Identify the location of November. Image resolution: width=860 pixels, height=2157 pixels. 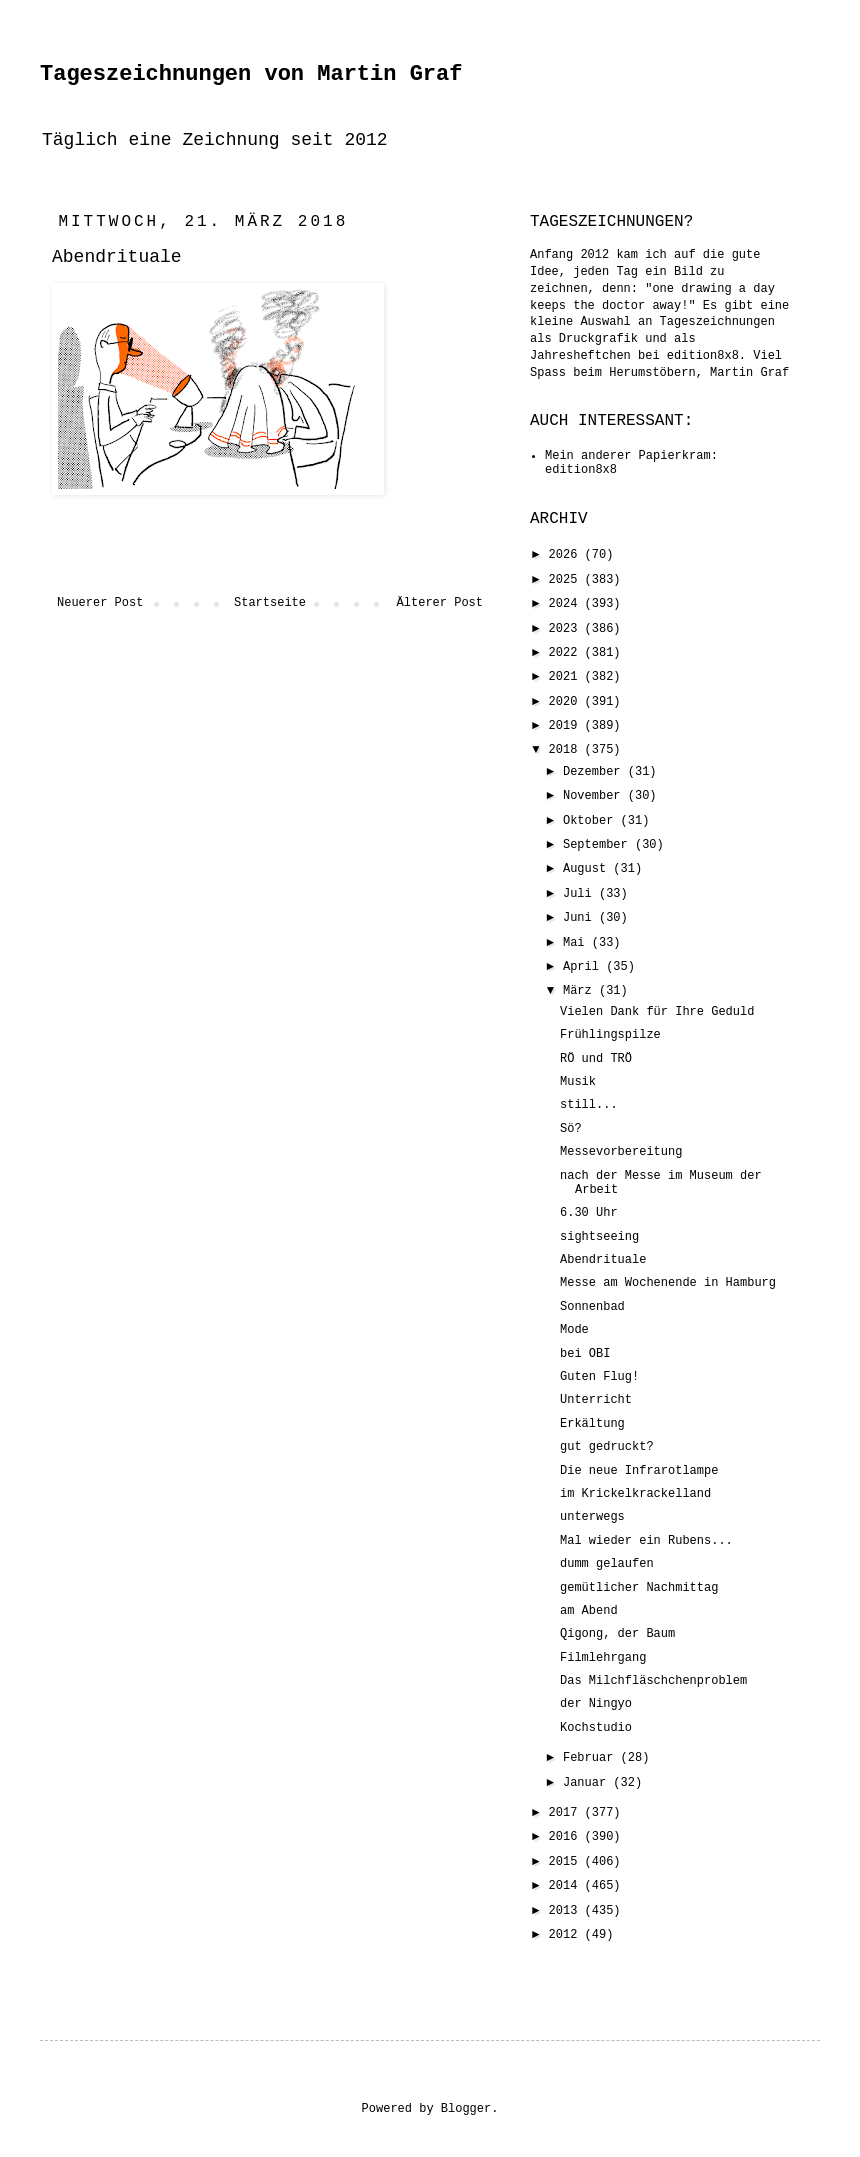
(595, 796).